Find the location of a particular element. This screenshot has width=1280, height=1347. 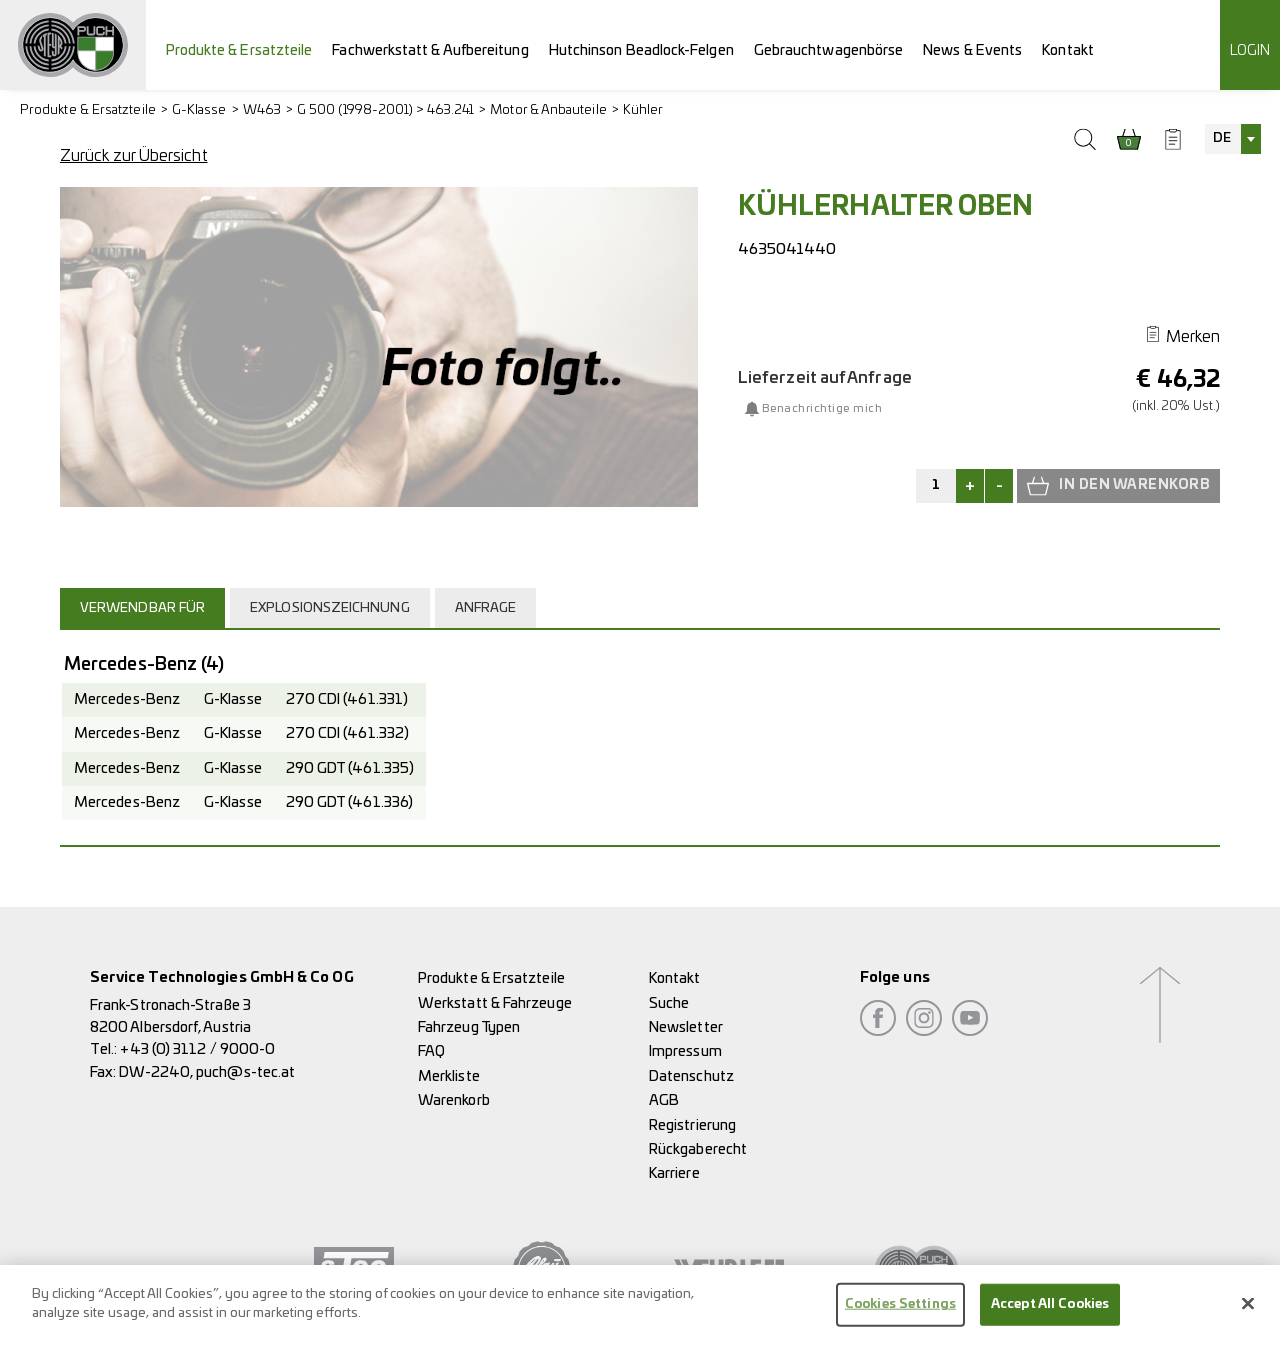

Rückgaberecht is located at coordinates (698, 1149).